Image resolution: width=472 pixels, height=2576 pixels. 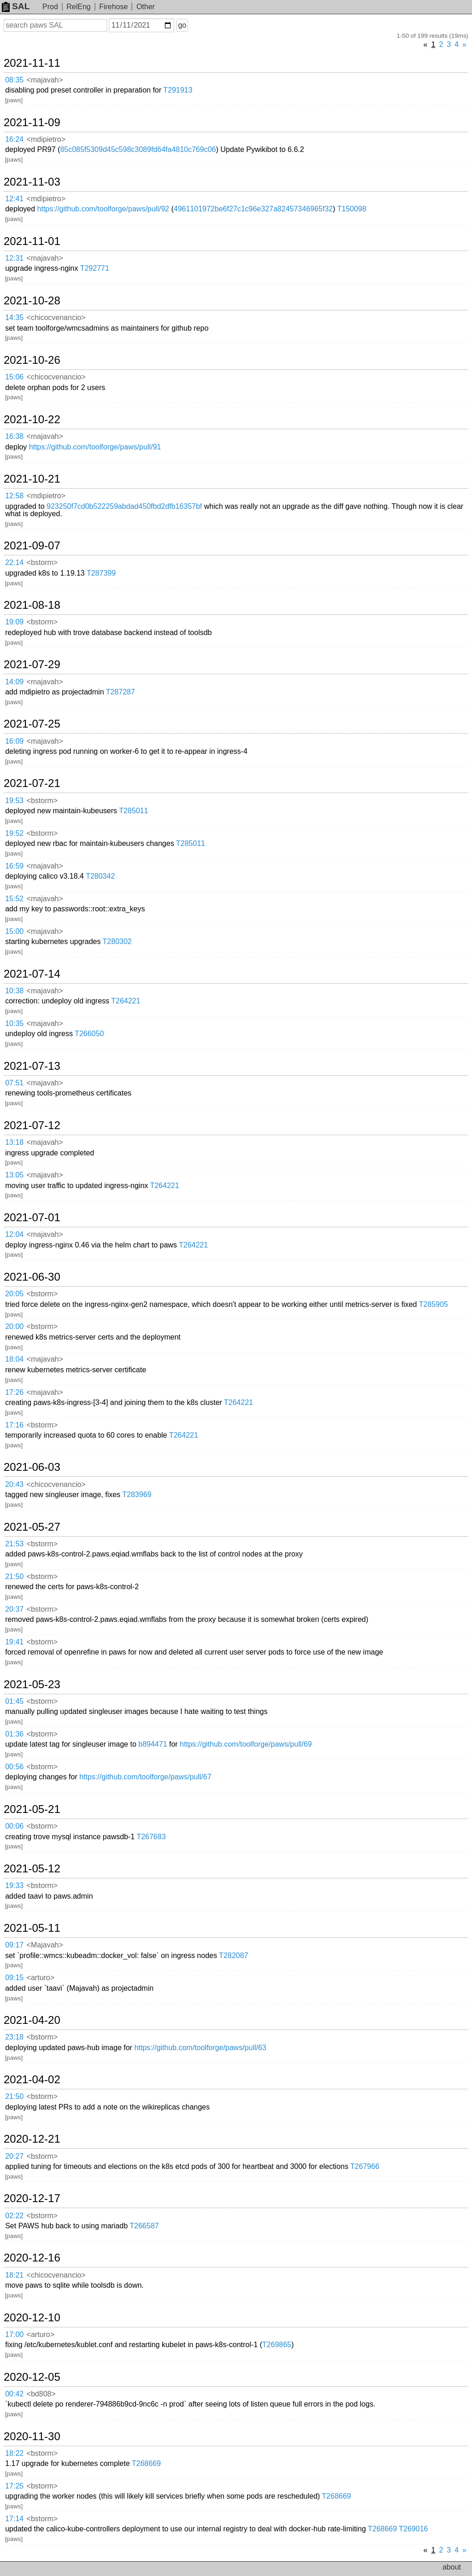 I want to click on 19:52, so click(x=14, y=833).